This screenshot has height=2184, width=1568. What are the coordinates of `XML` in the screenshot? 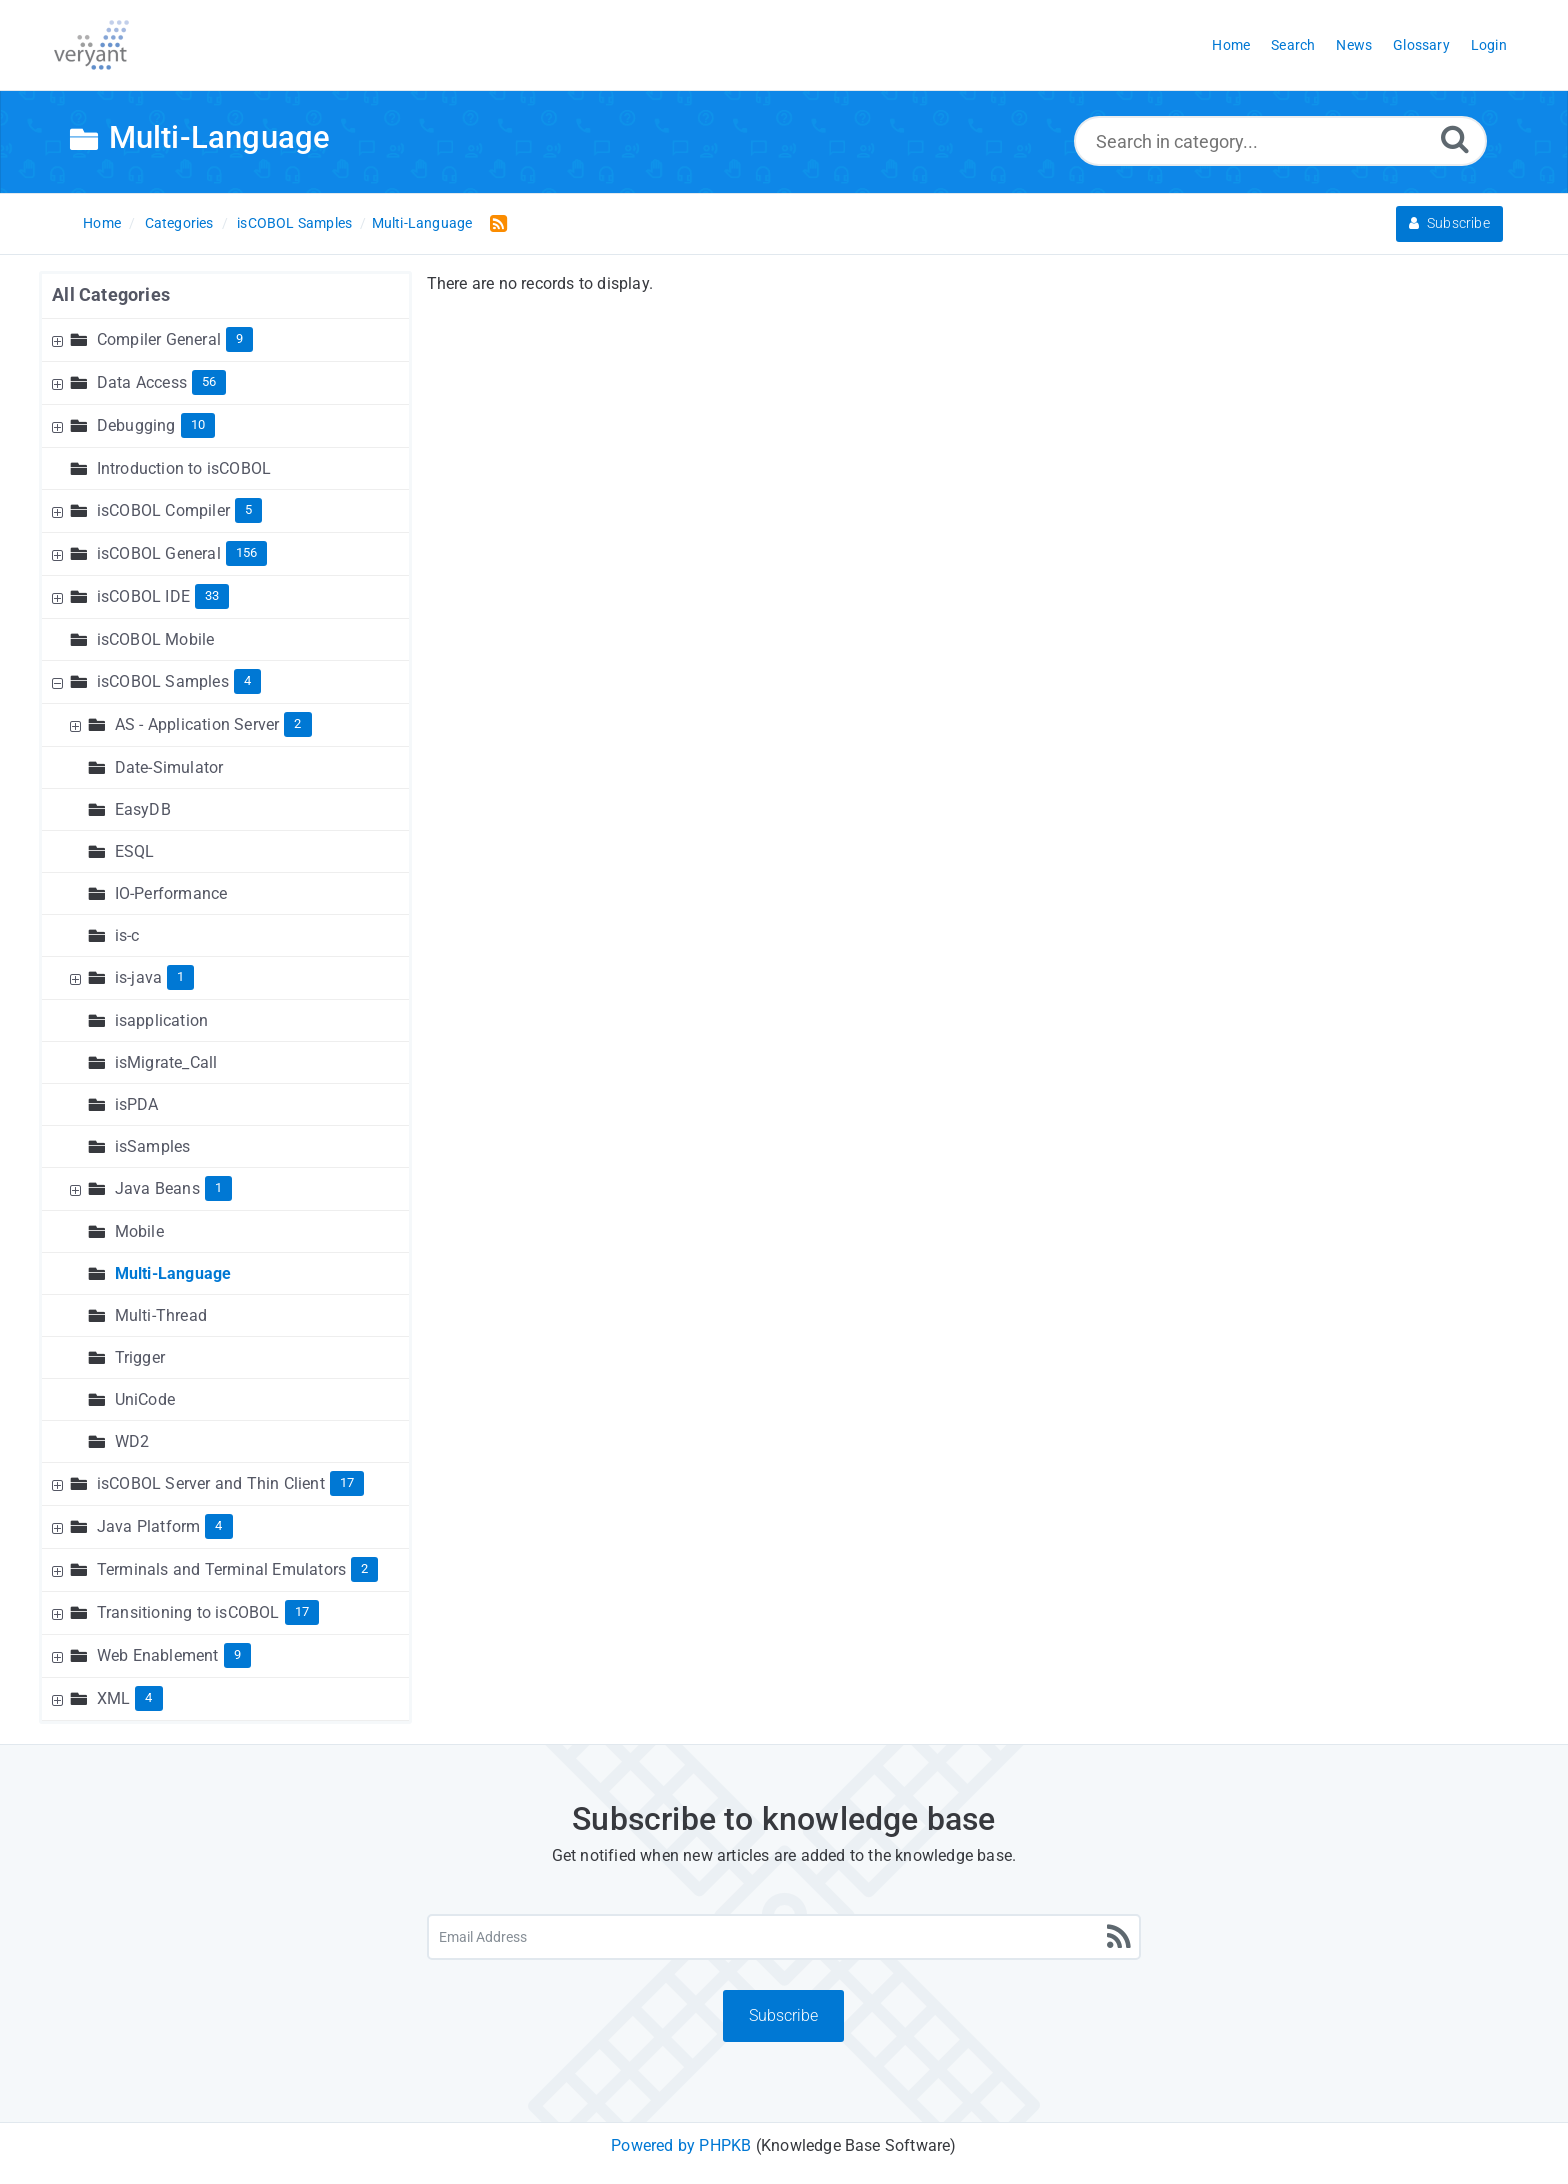 It's located at (114, 1698).